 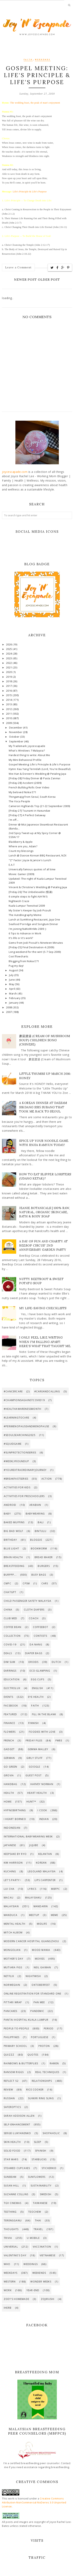 I want to click on Mandarin, so click(x=41, y=1906).